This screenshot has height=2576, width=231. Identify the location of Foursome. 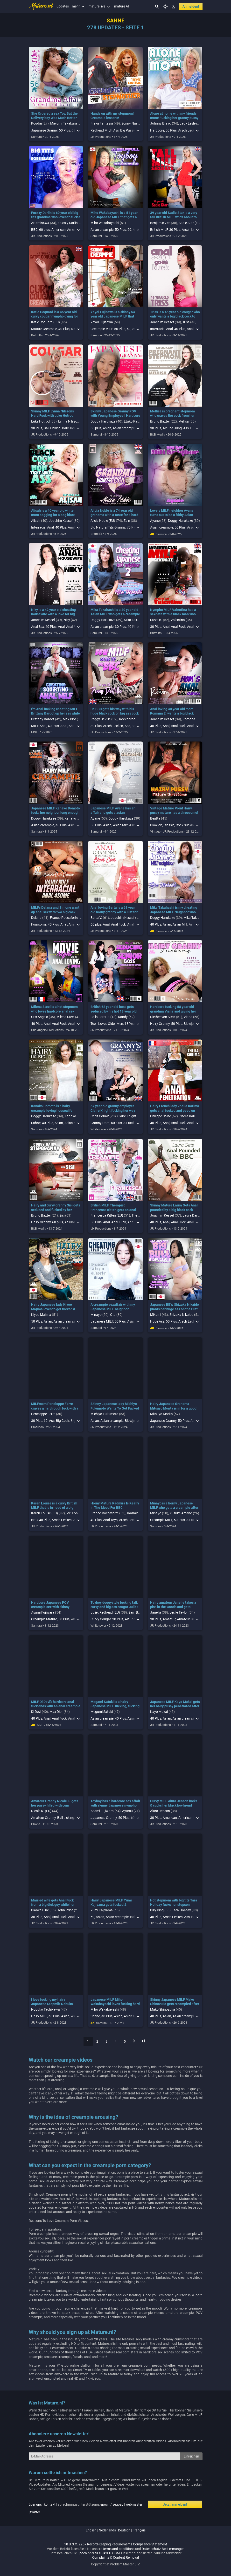
(38, 924).